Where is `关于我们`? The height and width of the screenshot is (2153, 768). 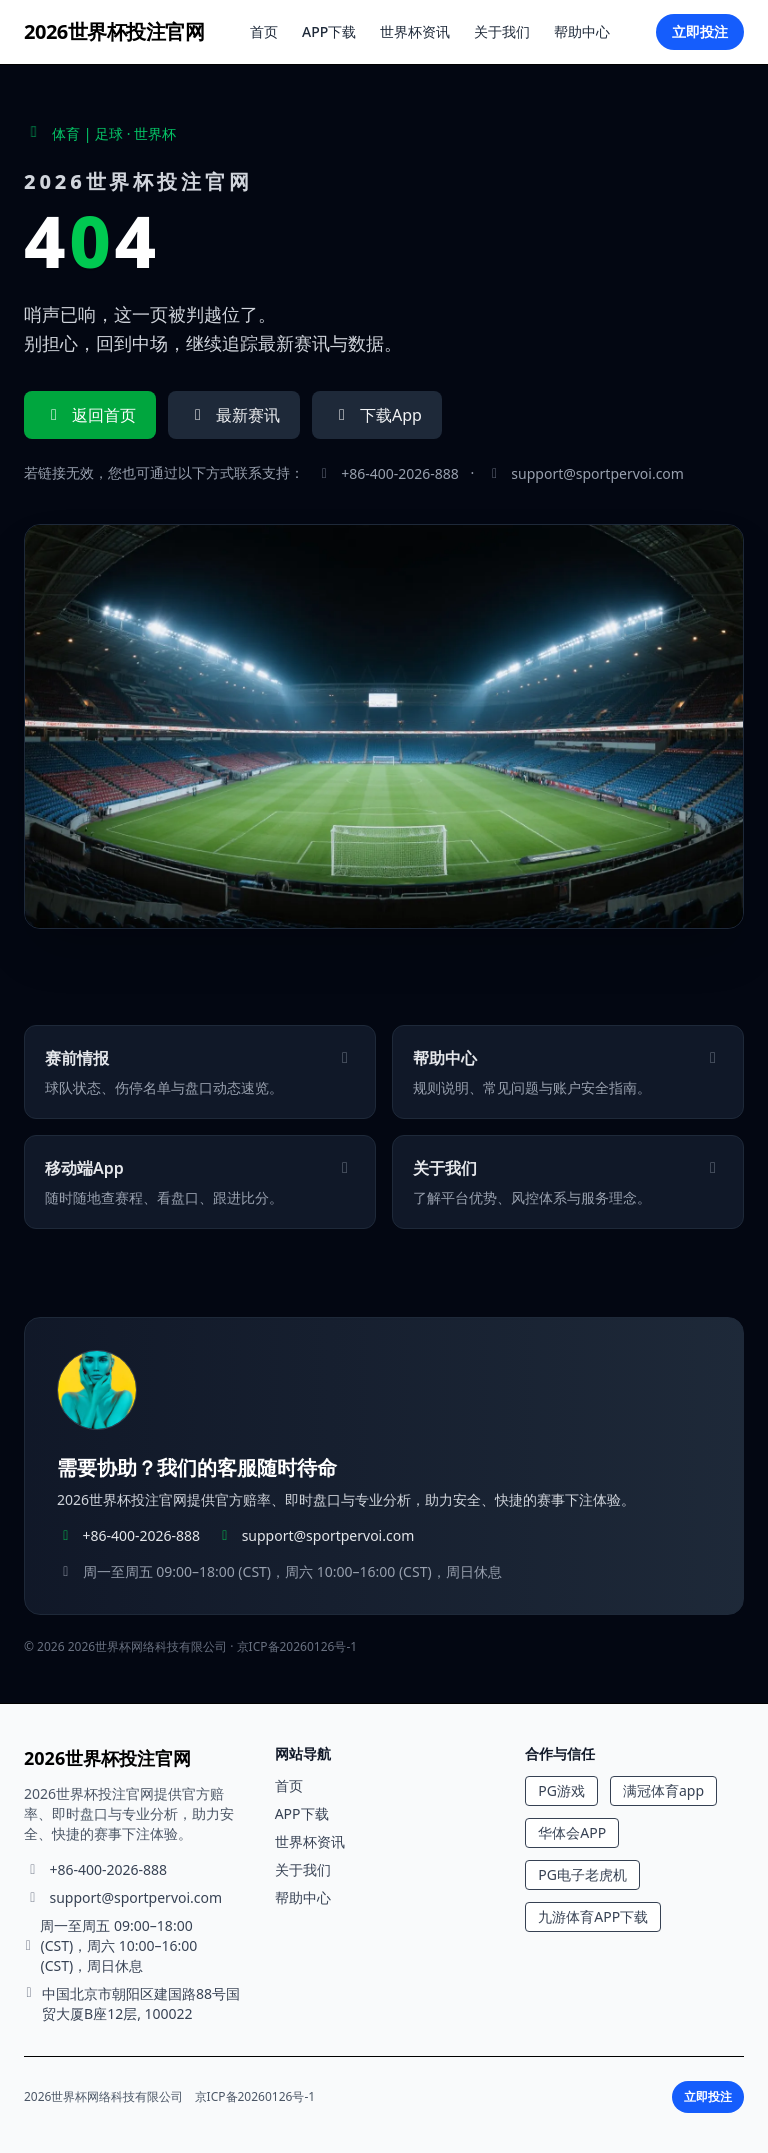 关于我们 is located at coordinates (502, 31).